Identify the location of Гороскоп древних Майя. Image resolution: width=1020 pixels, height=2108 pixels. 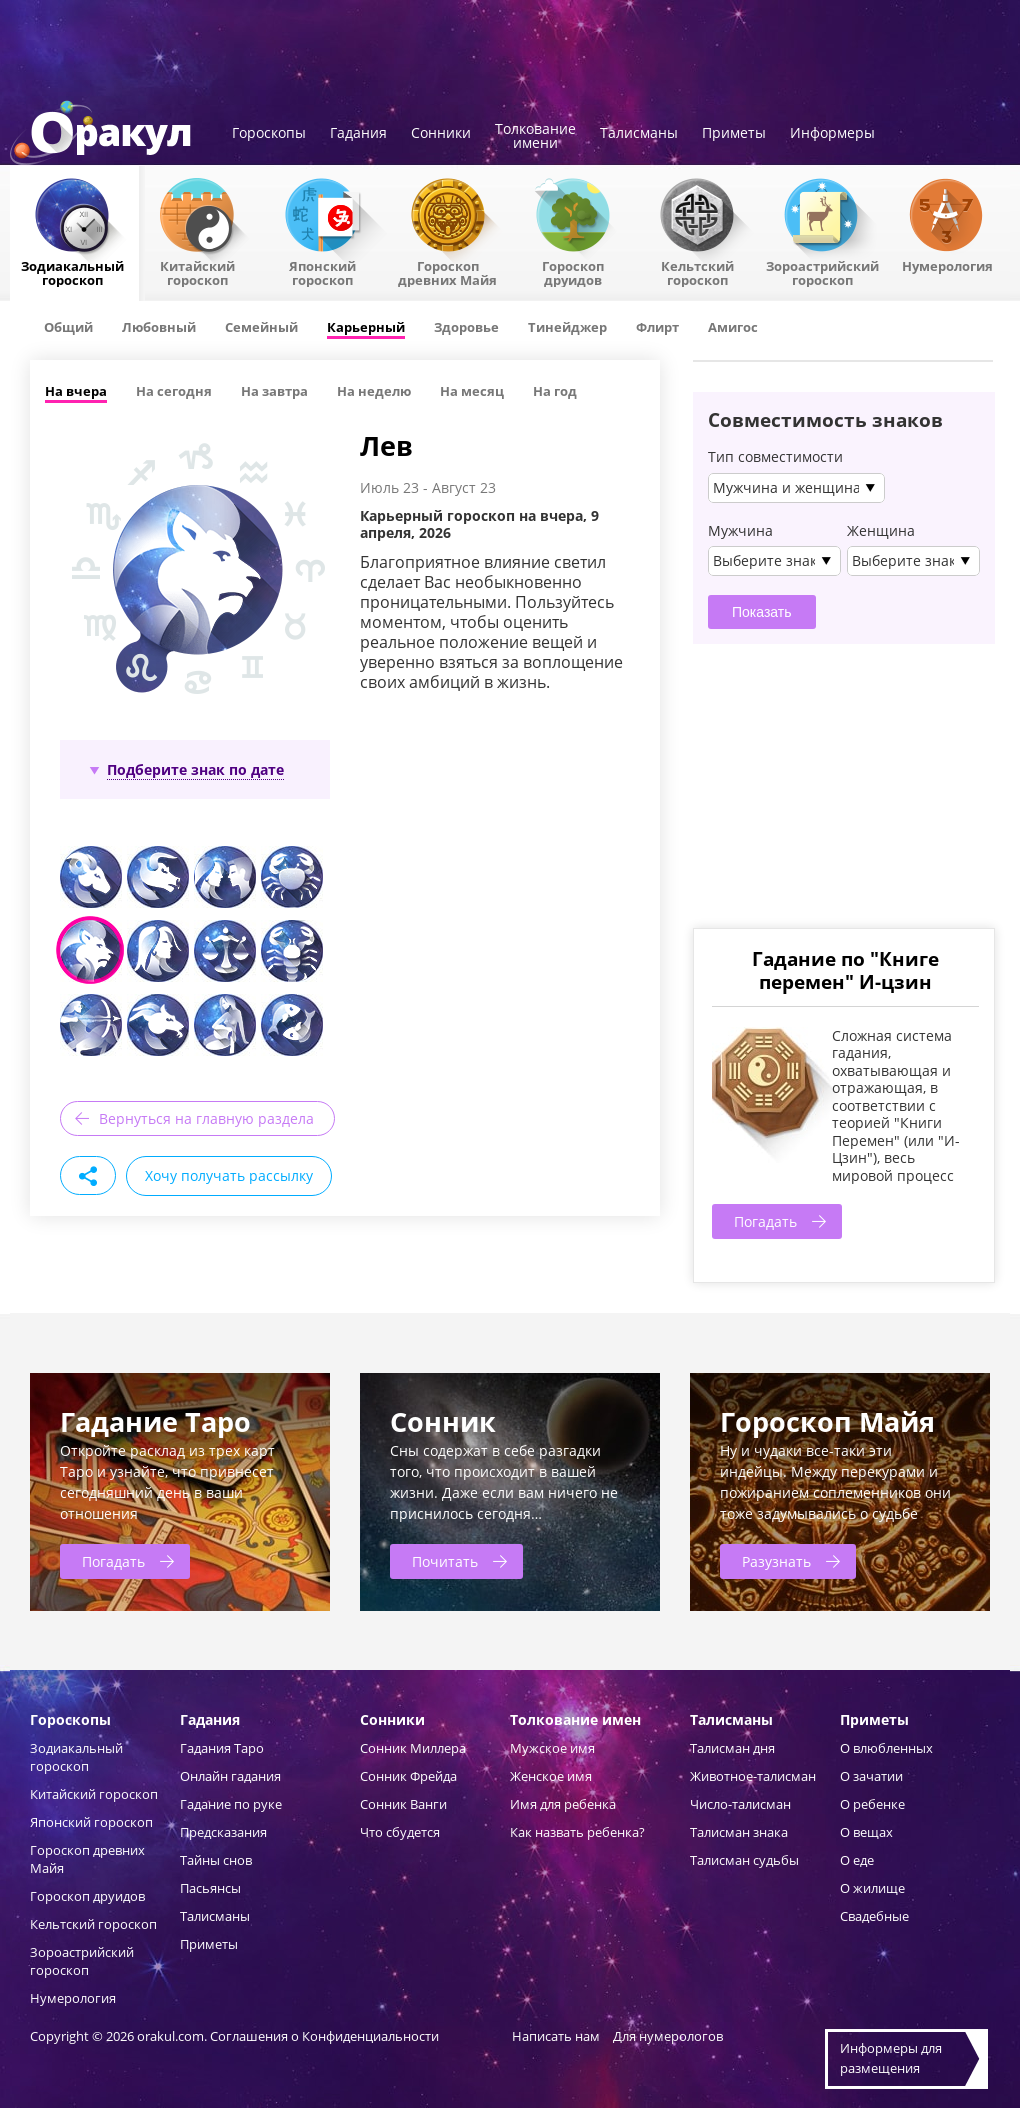
(447, 272).